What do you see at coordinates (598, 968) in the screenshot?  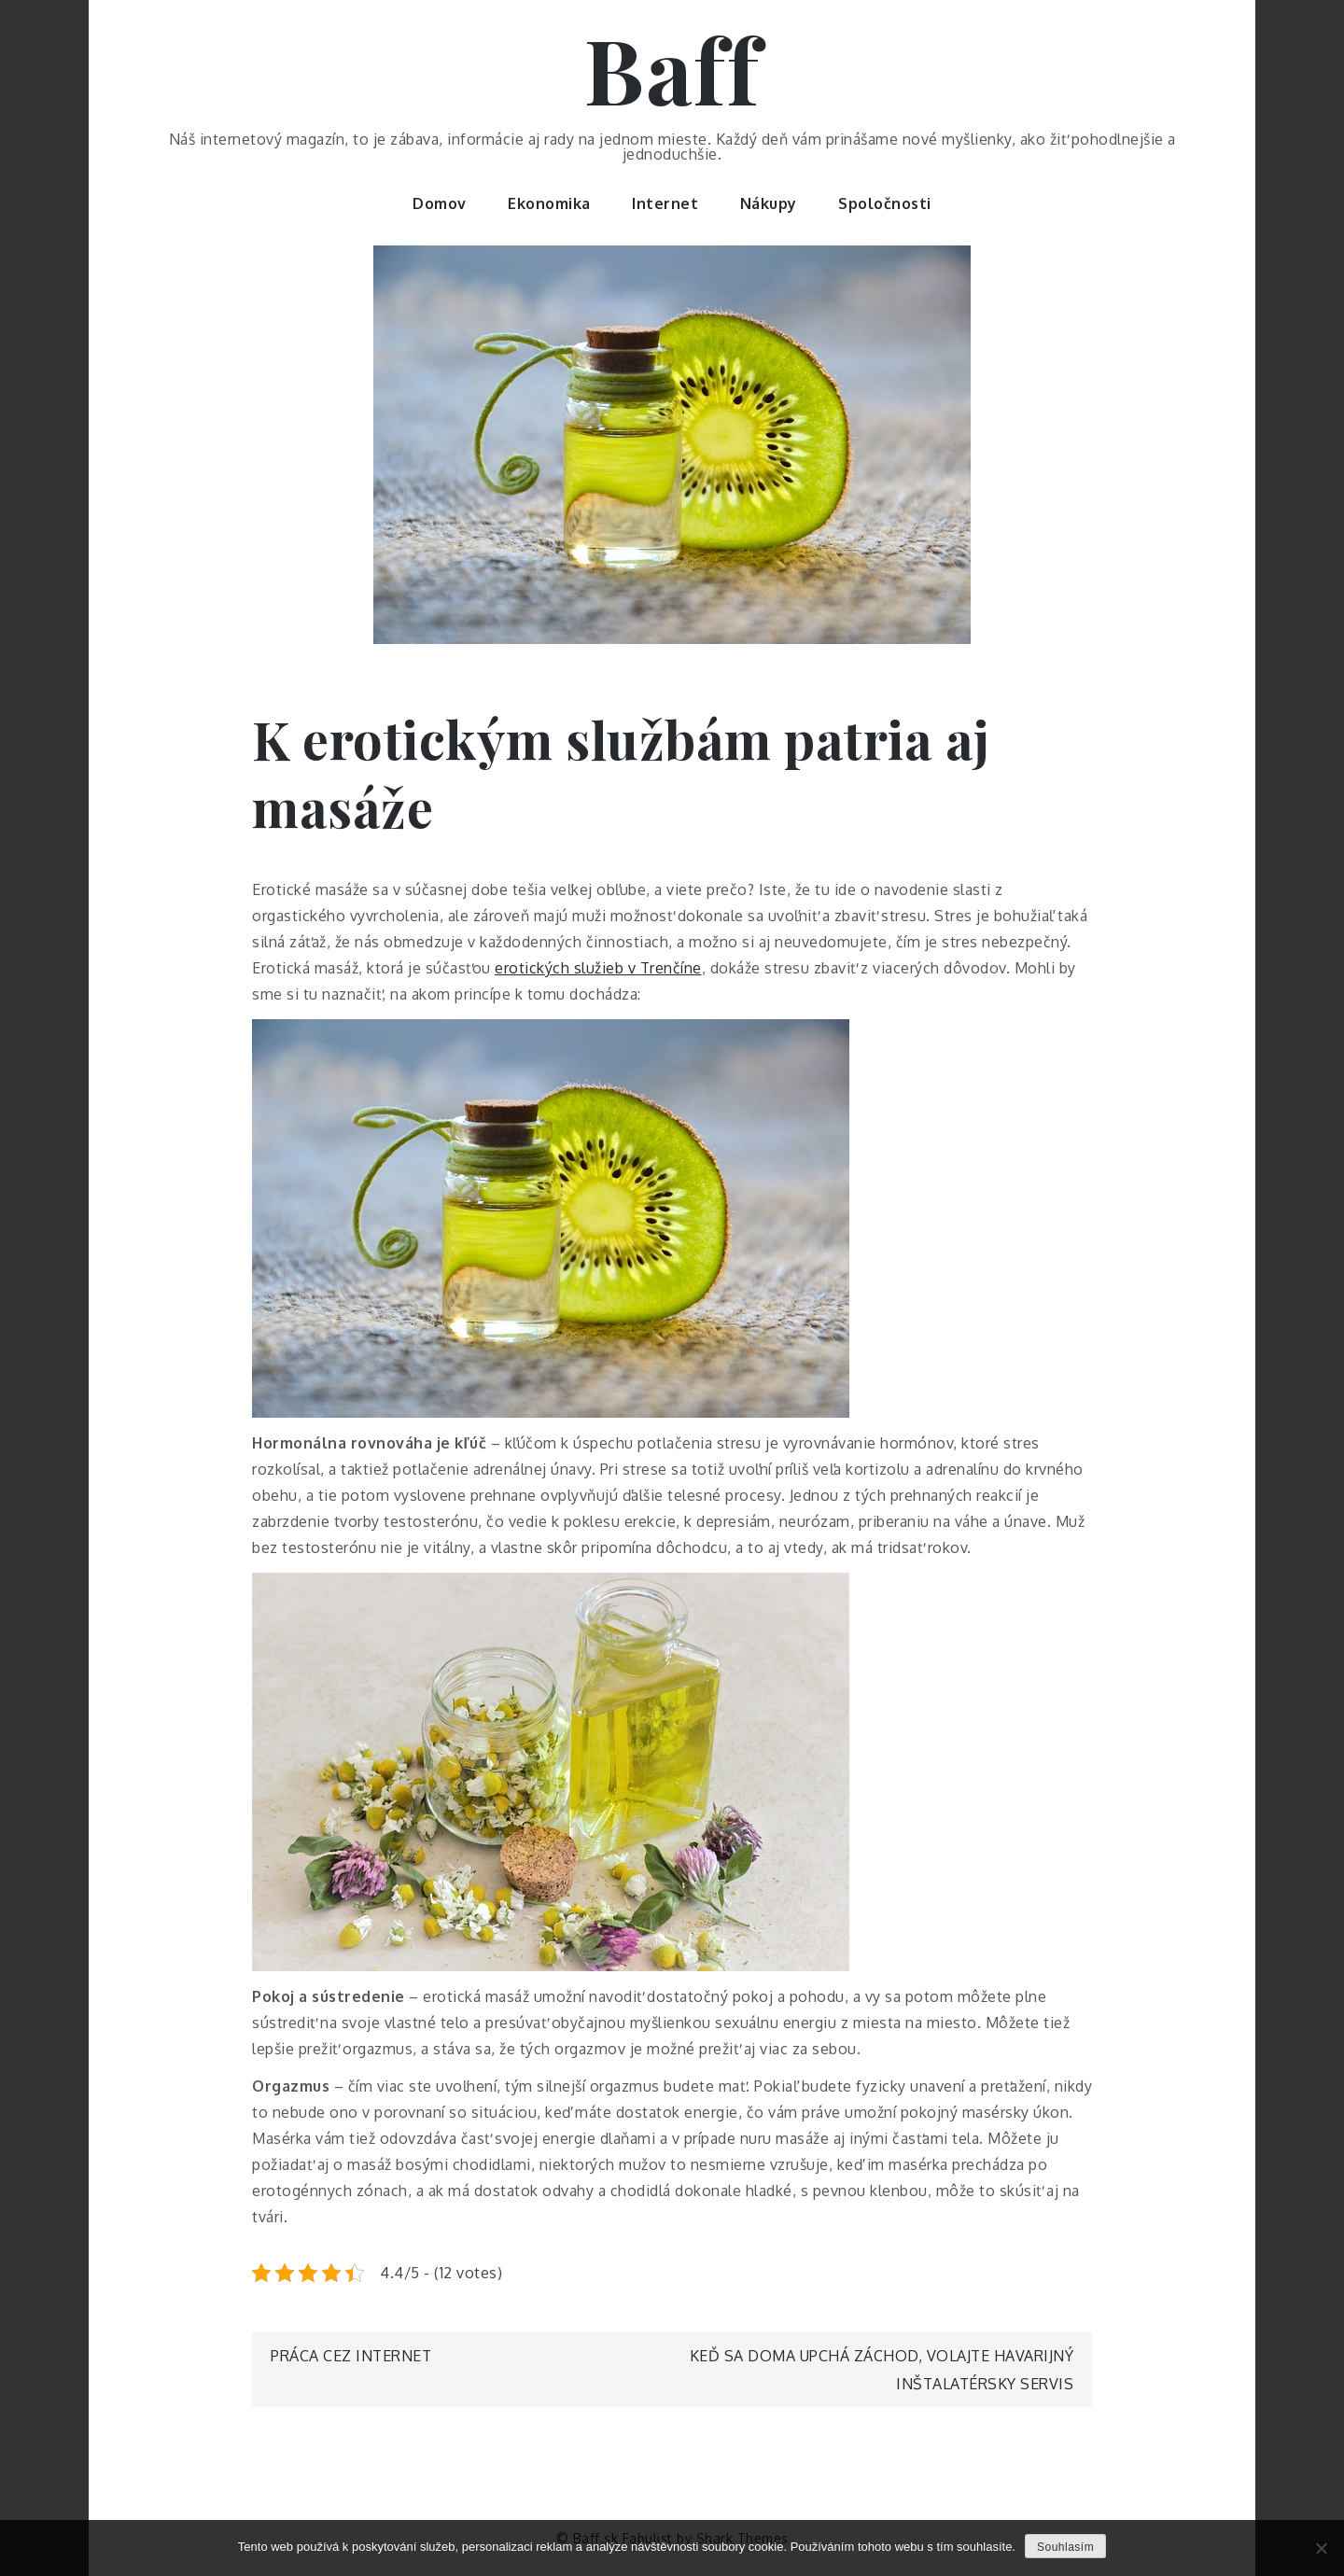 I see `erotických služieb v Trenčíne` at bounding box center [598, 968].